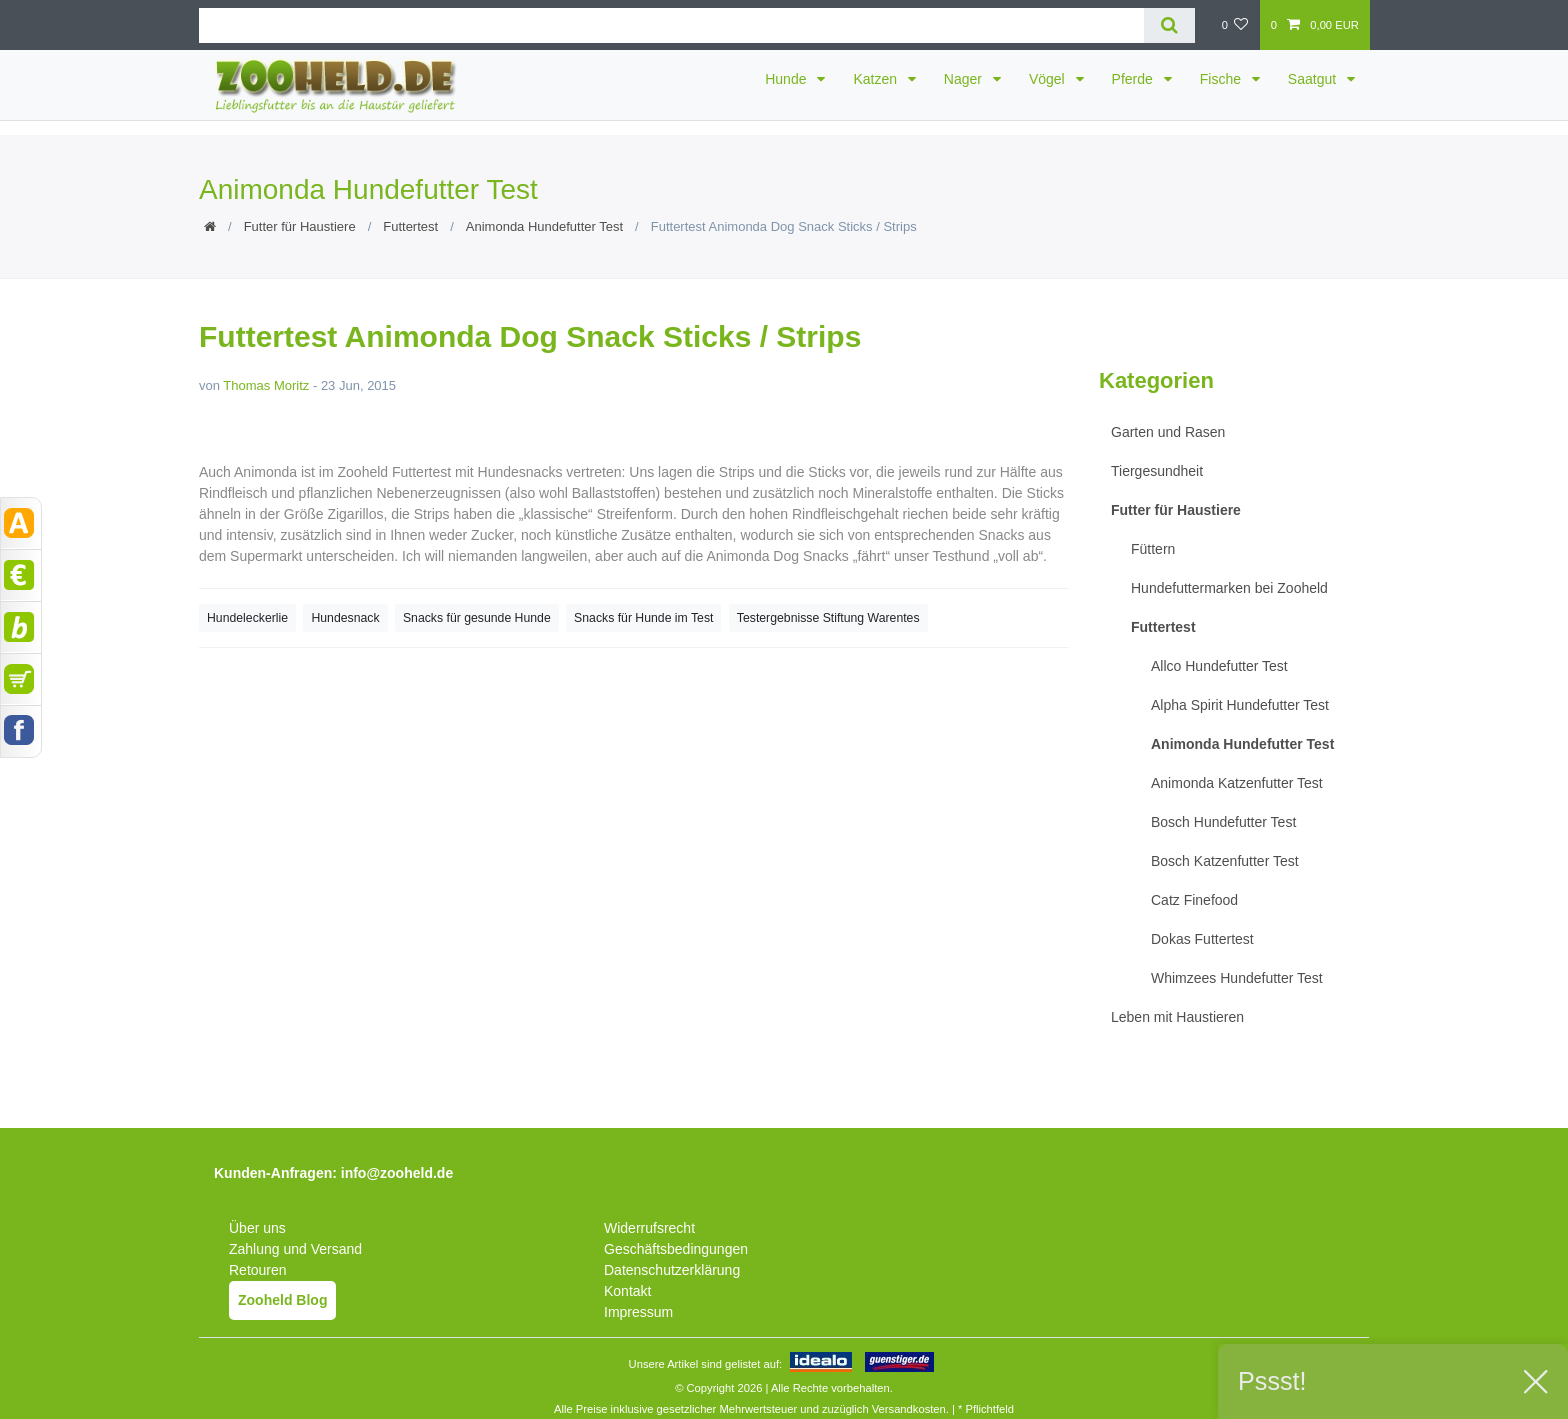  I want to click on Whimzees Hundefutter Test, so click(1237, 978).